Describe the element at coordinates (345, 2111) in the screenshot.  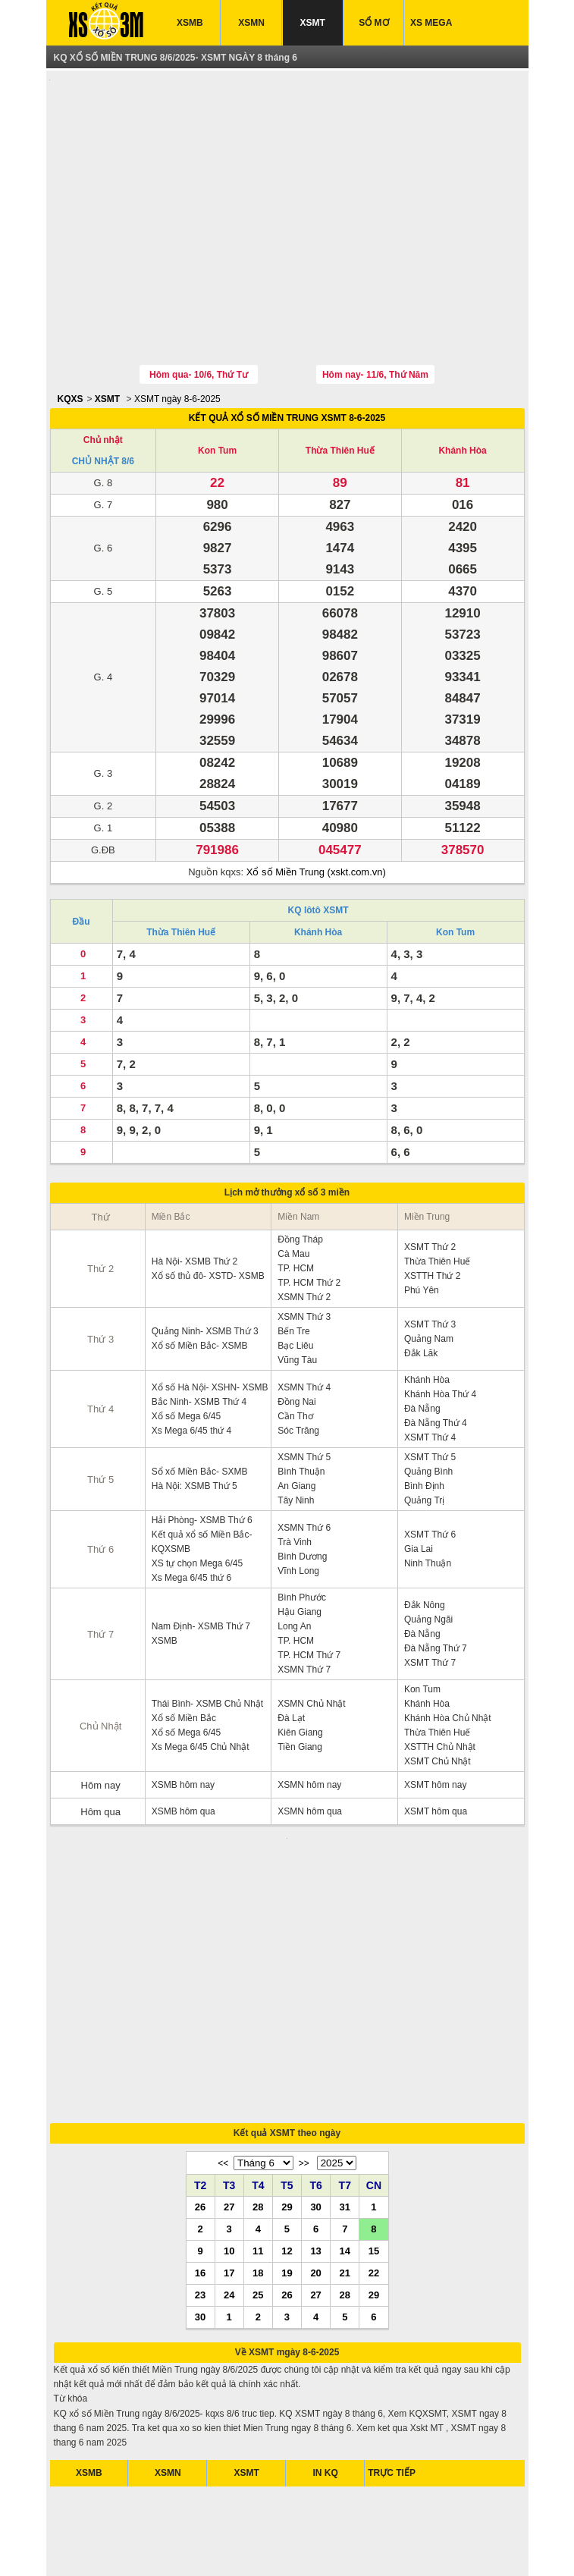
I see `21` at that location.